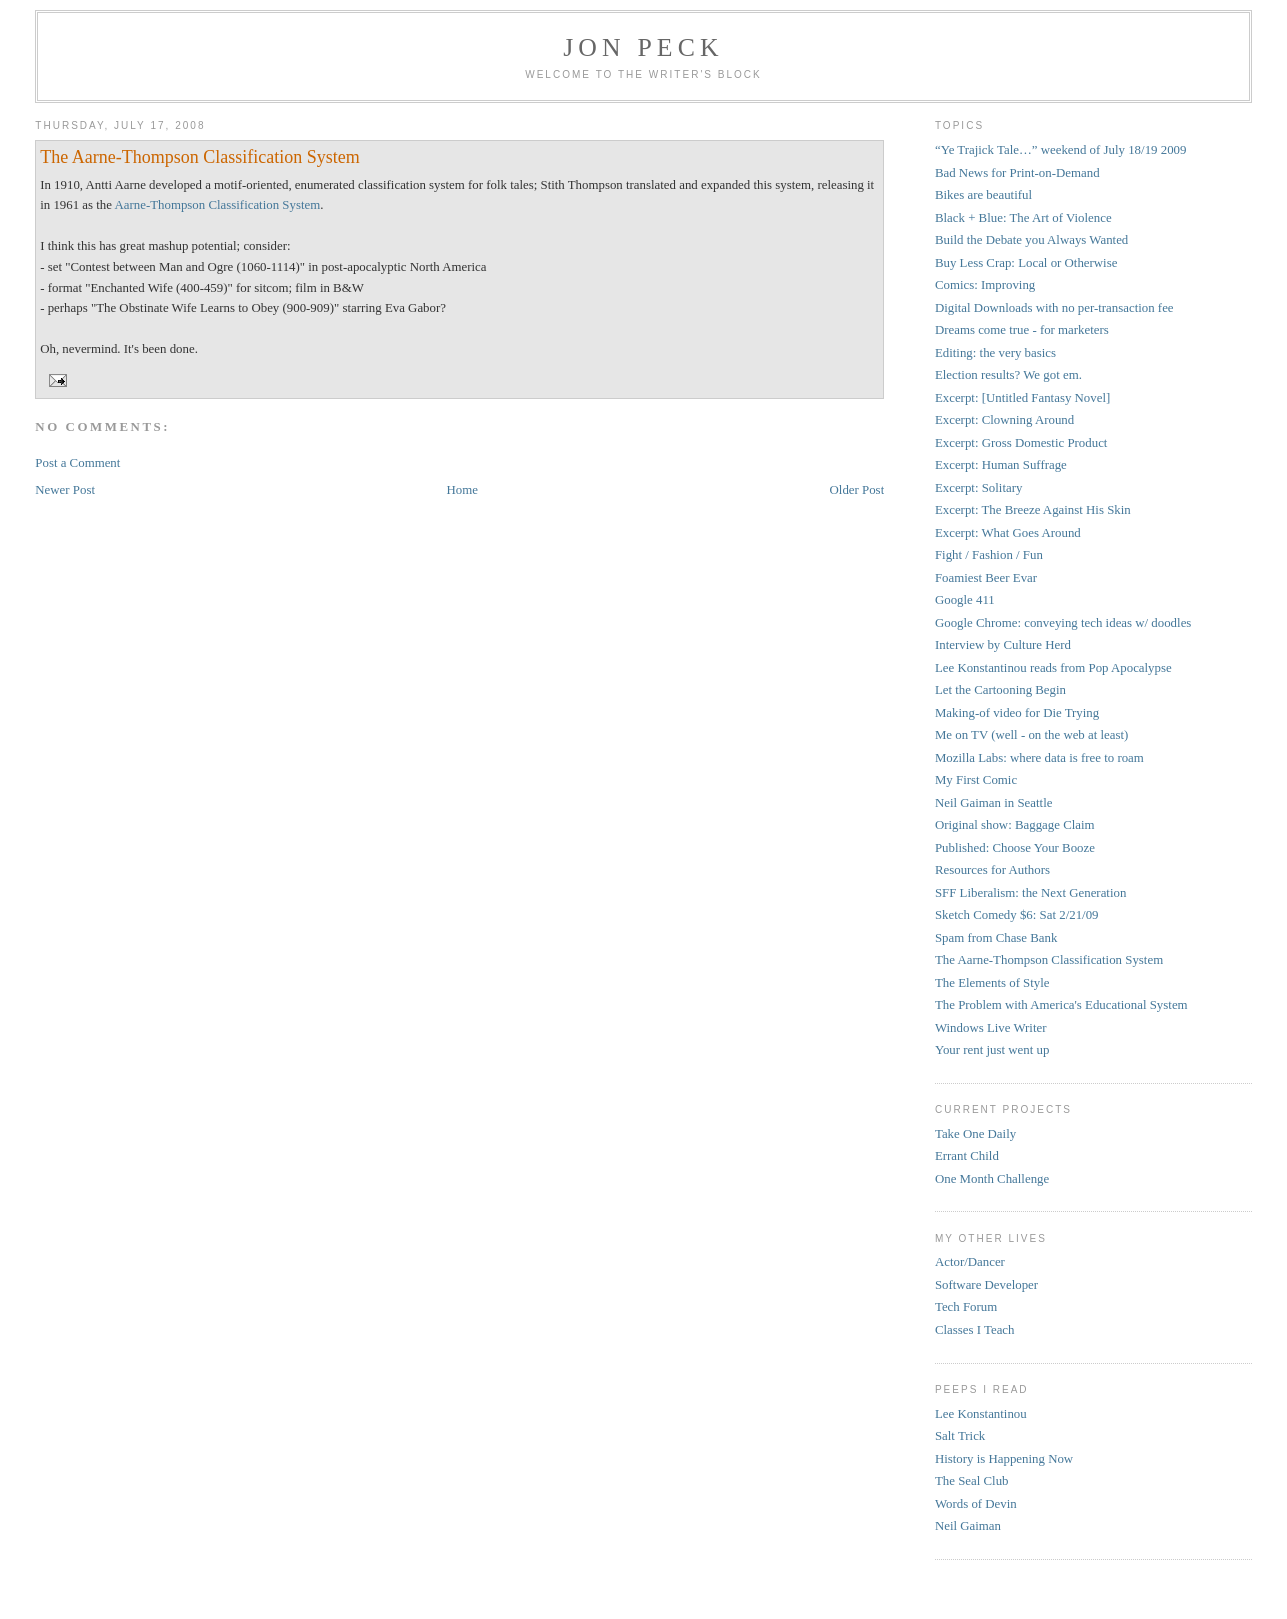 The image size is (1287, 1619). I want to click on My First Comic, so click(976, 780).